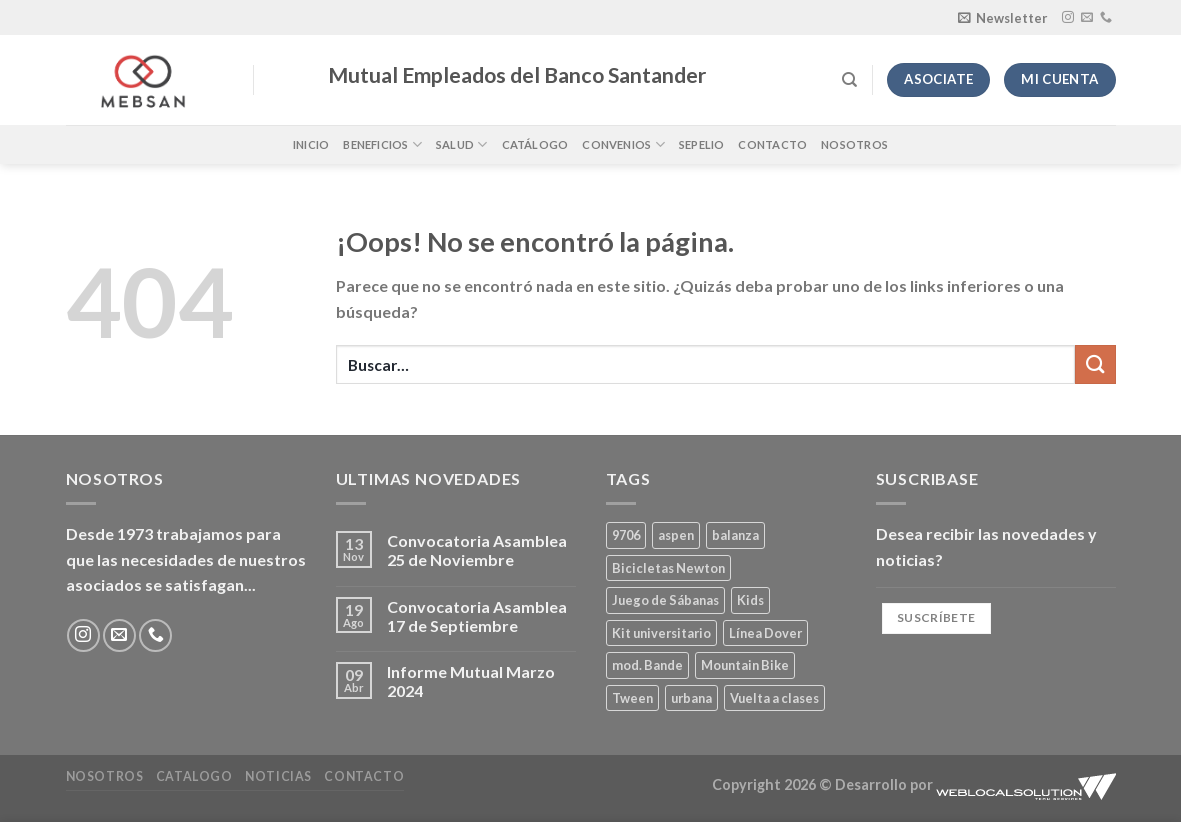 The image size is (1181, 822). I want to click on 9706 [9706 (1 producto)], so click(626, 535).